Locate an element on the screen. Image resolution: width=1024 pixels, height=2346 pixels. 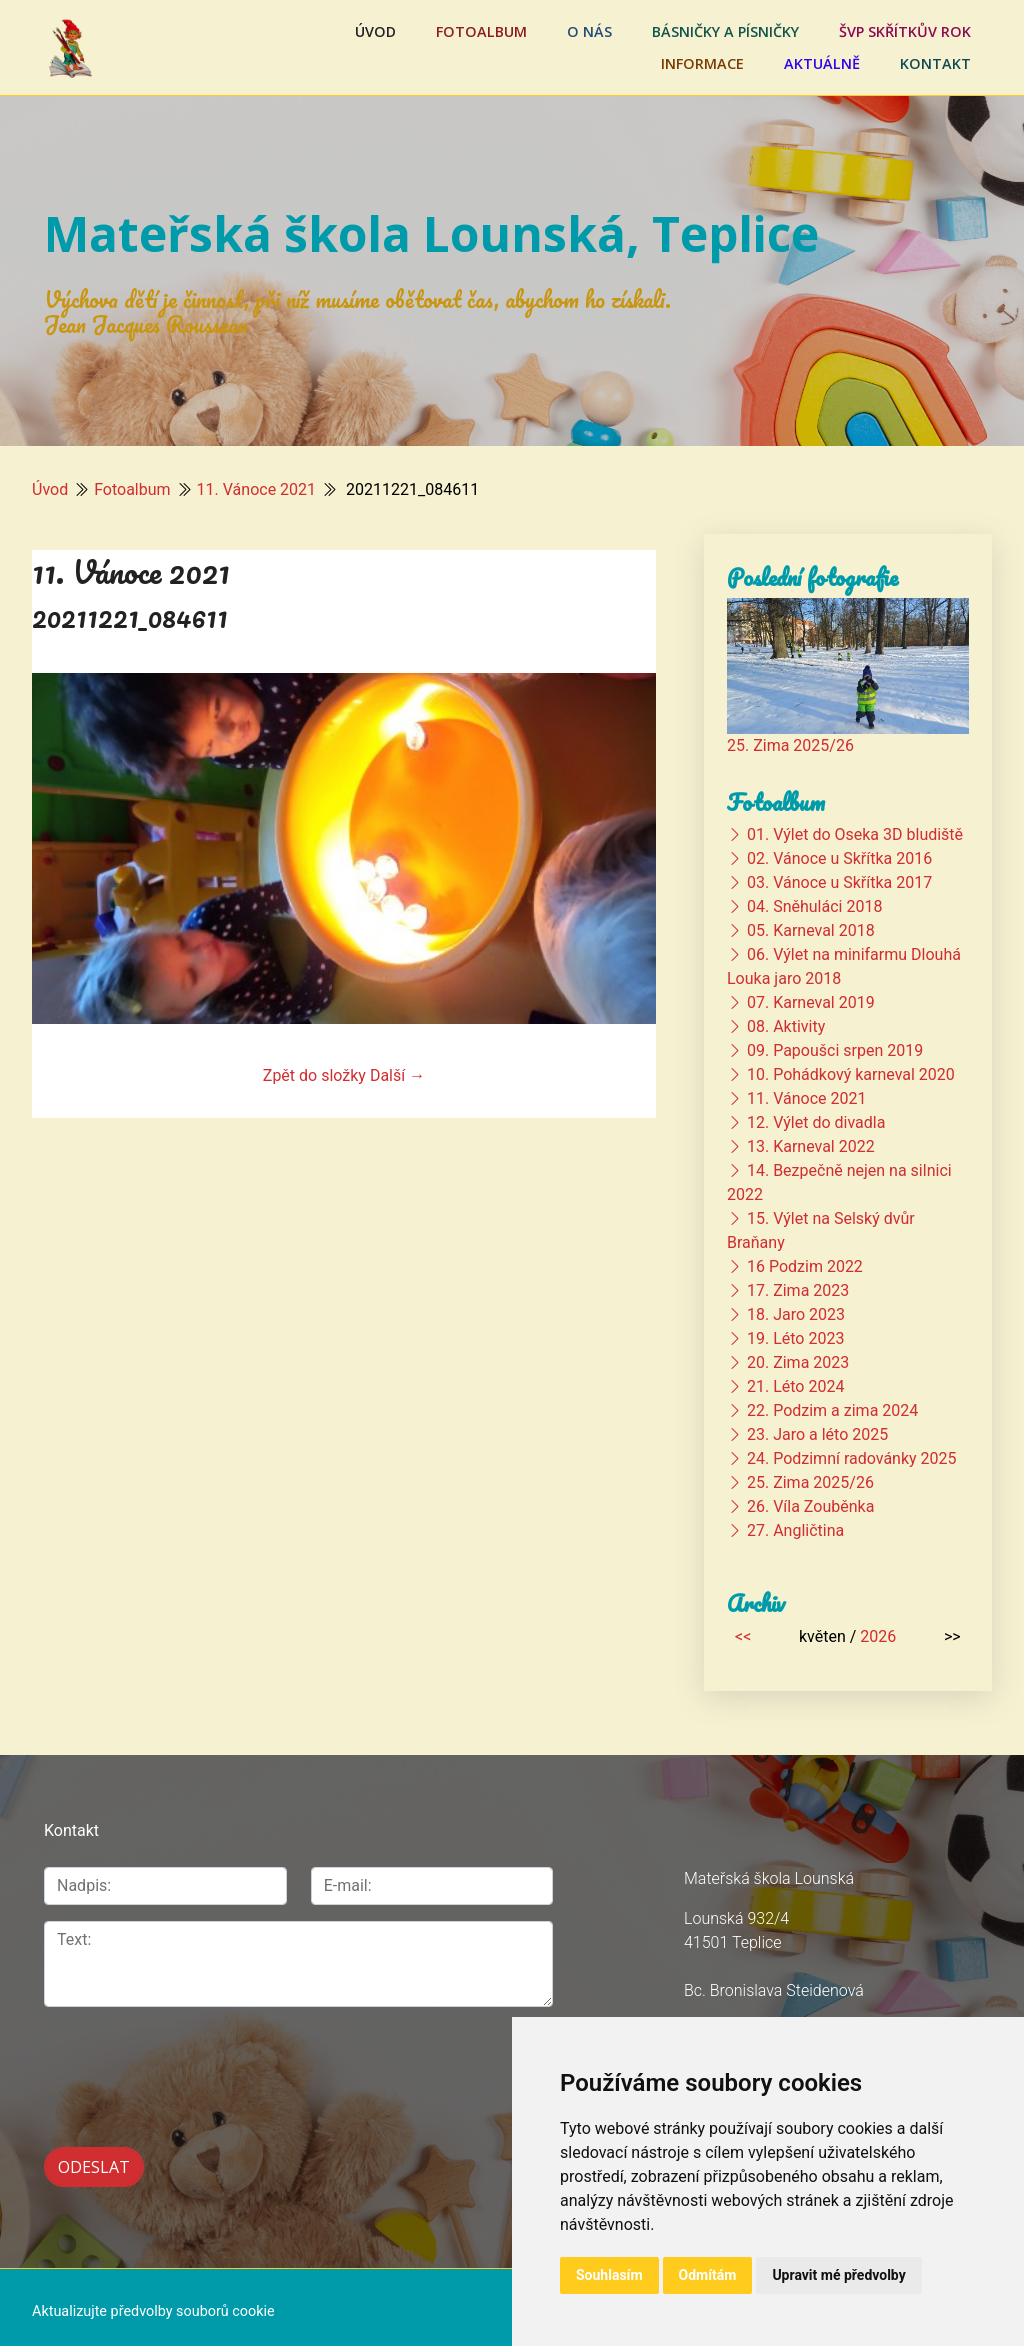
27. Angličtina is located at coordinates (795, 1530).